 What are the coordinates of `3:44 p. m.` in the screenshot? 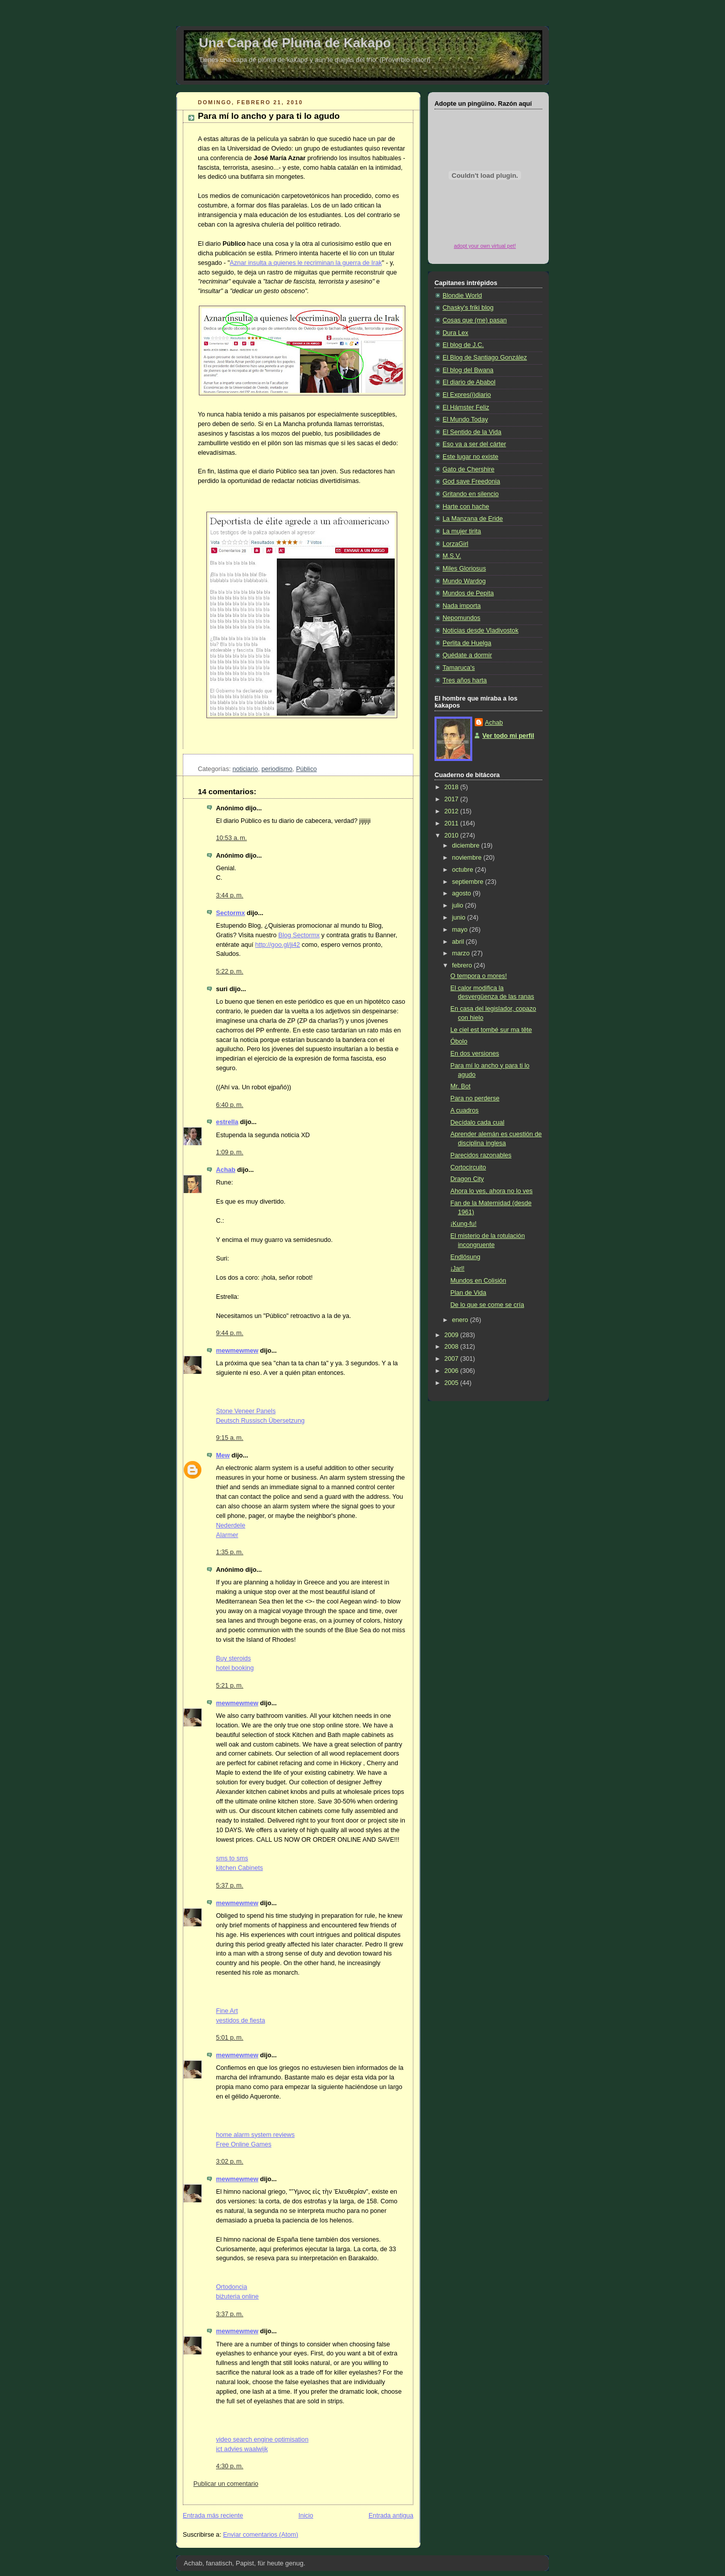 It's located at (229, 895).